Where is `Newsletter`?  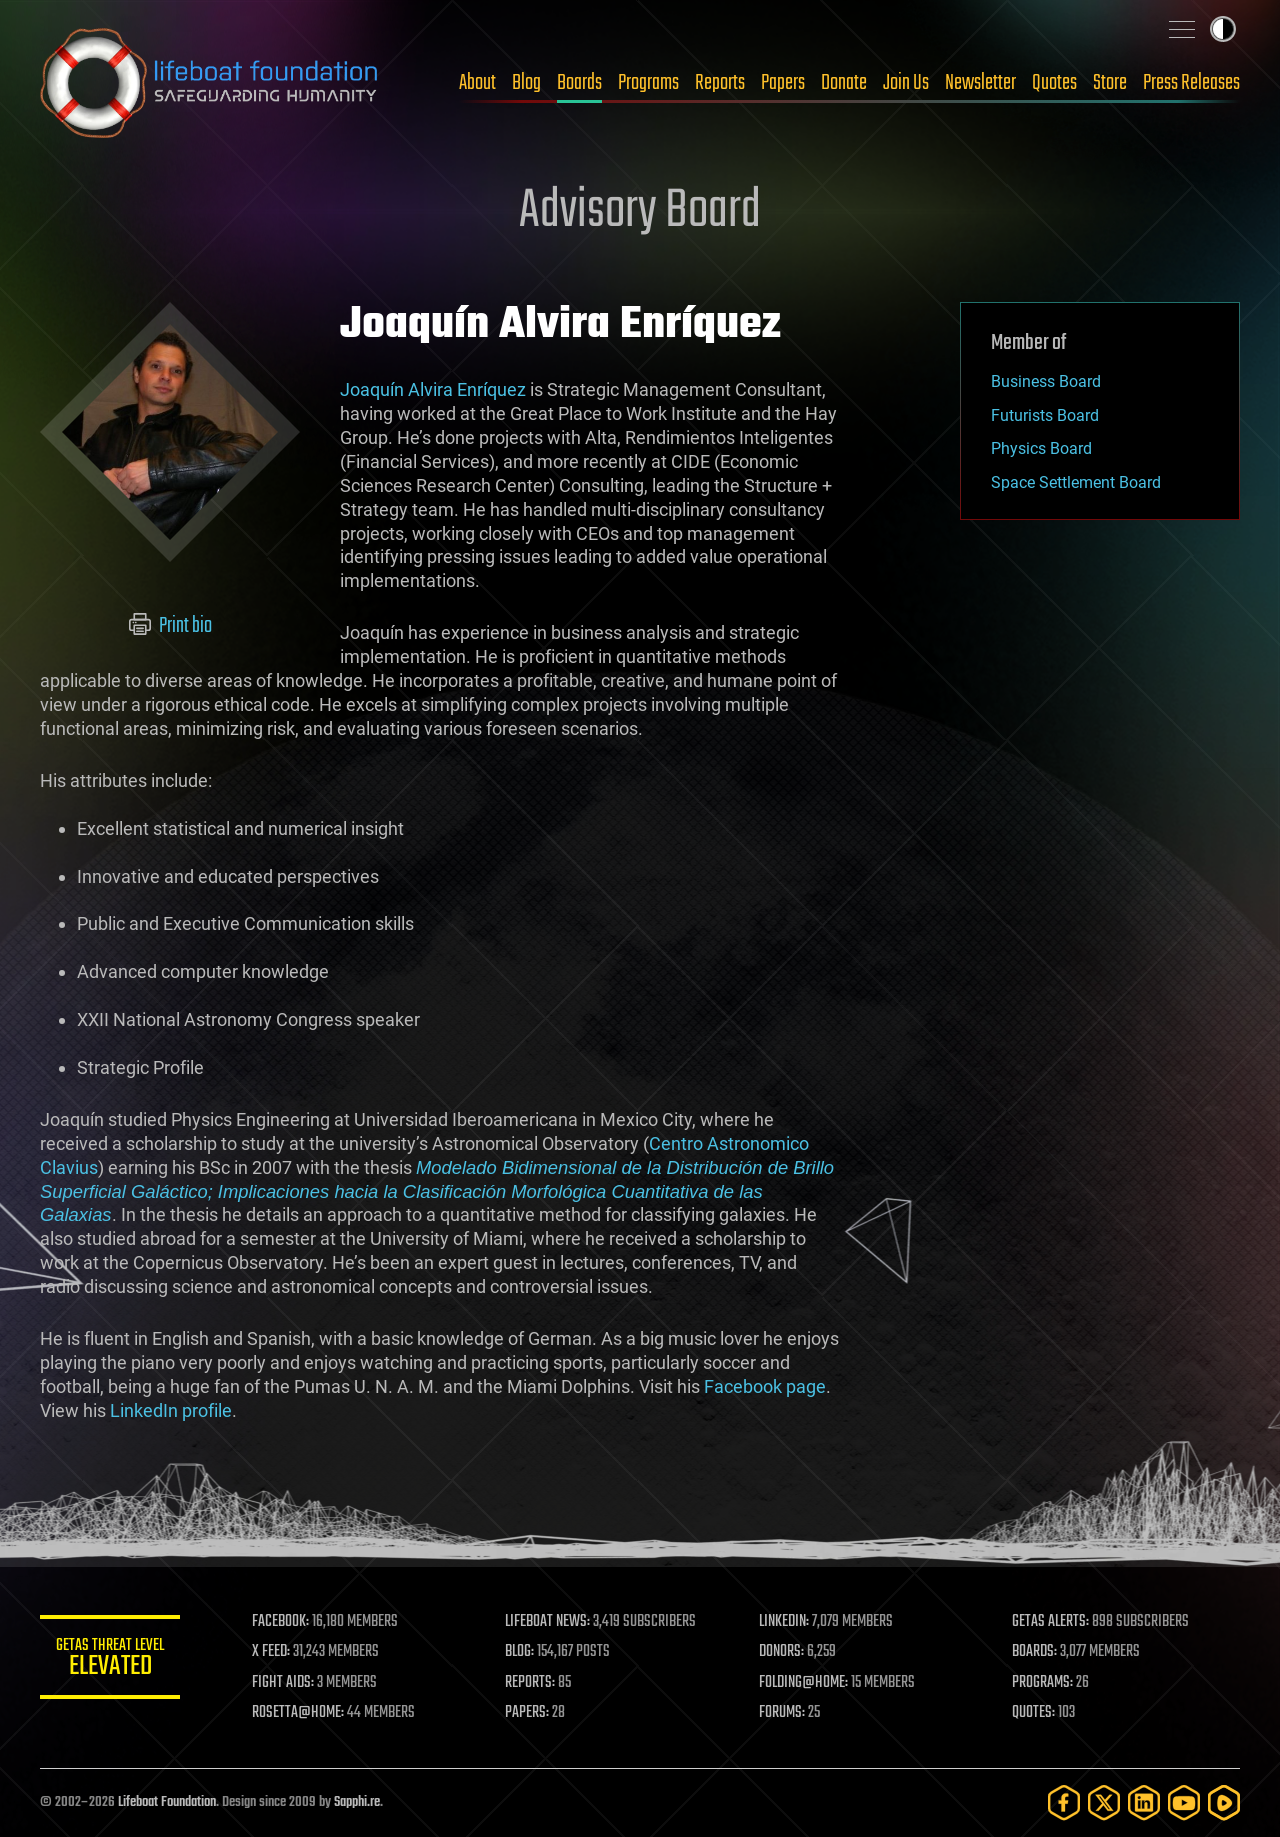
Newsletter is located at coordinates (980, 83).